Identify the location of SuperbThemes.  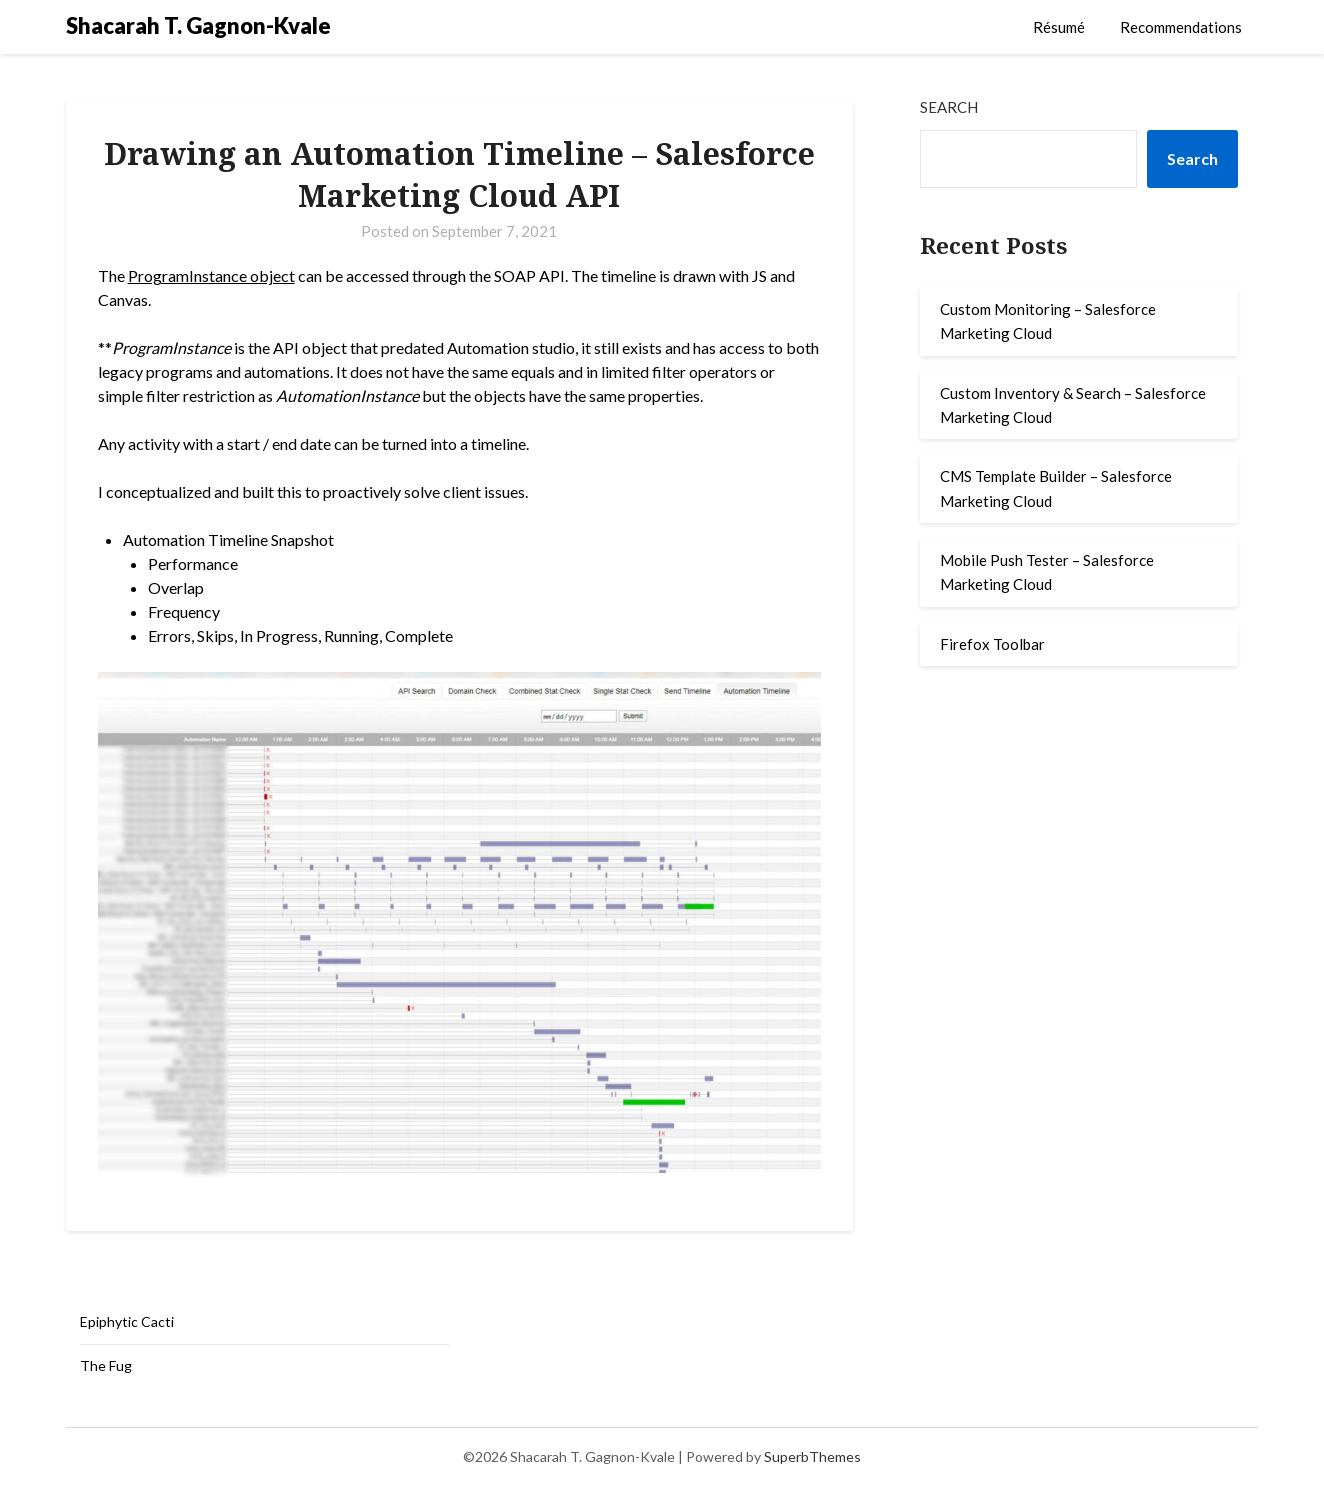
(812, 1456).